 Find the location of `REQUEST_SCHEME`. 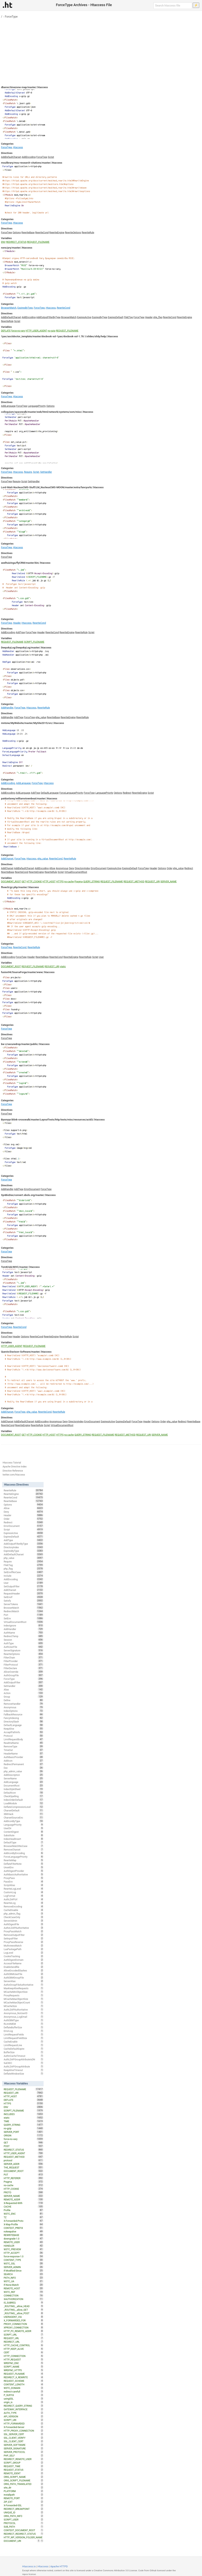

REQUEST_SCHEME is located at coordinates (24, 2380).